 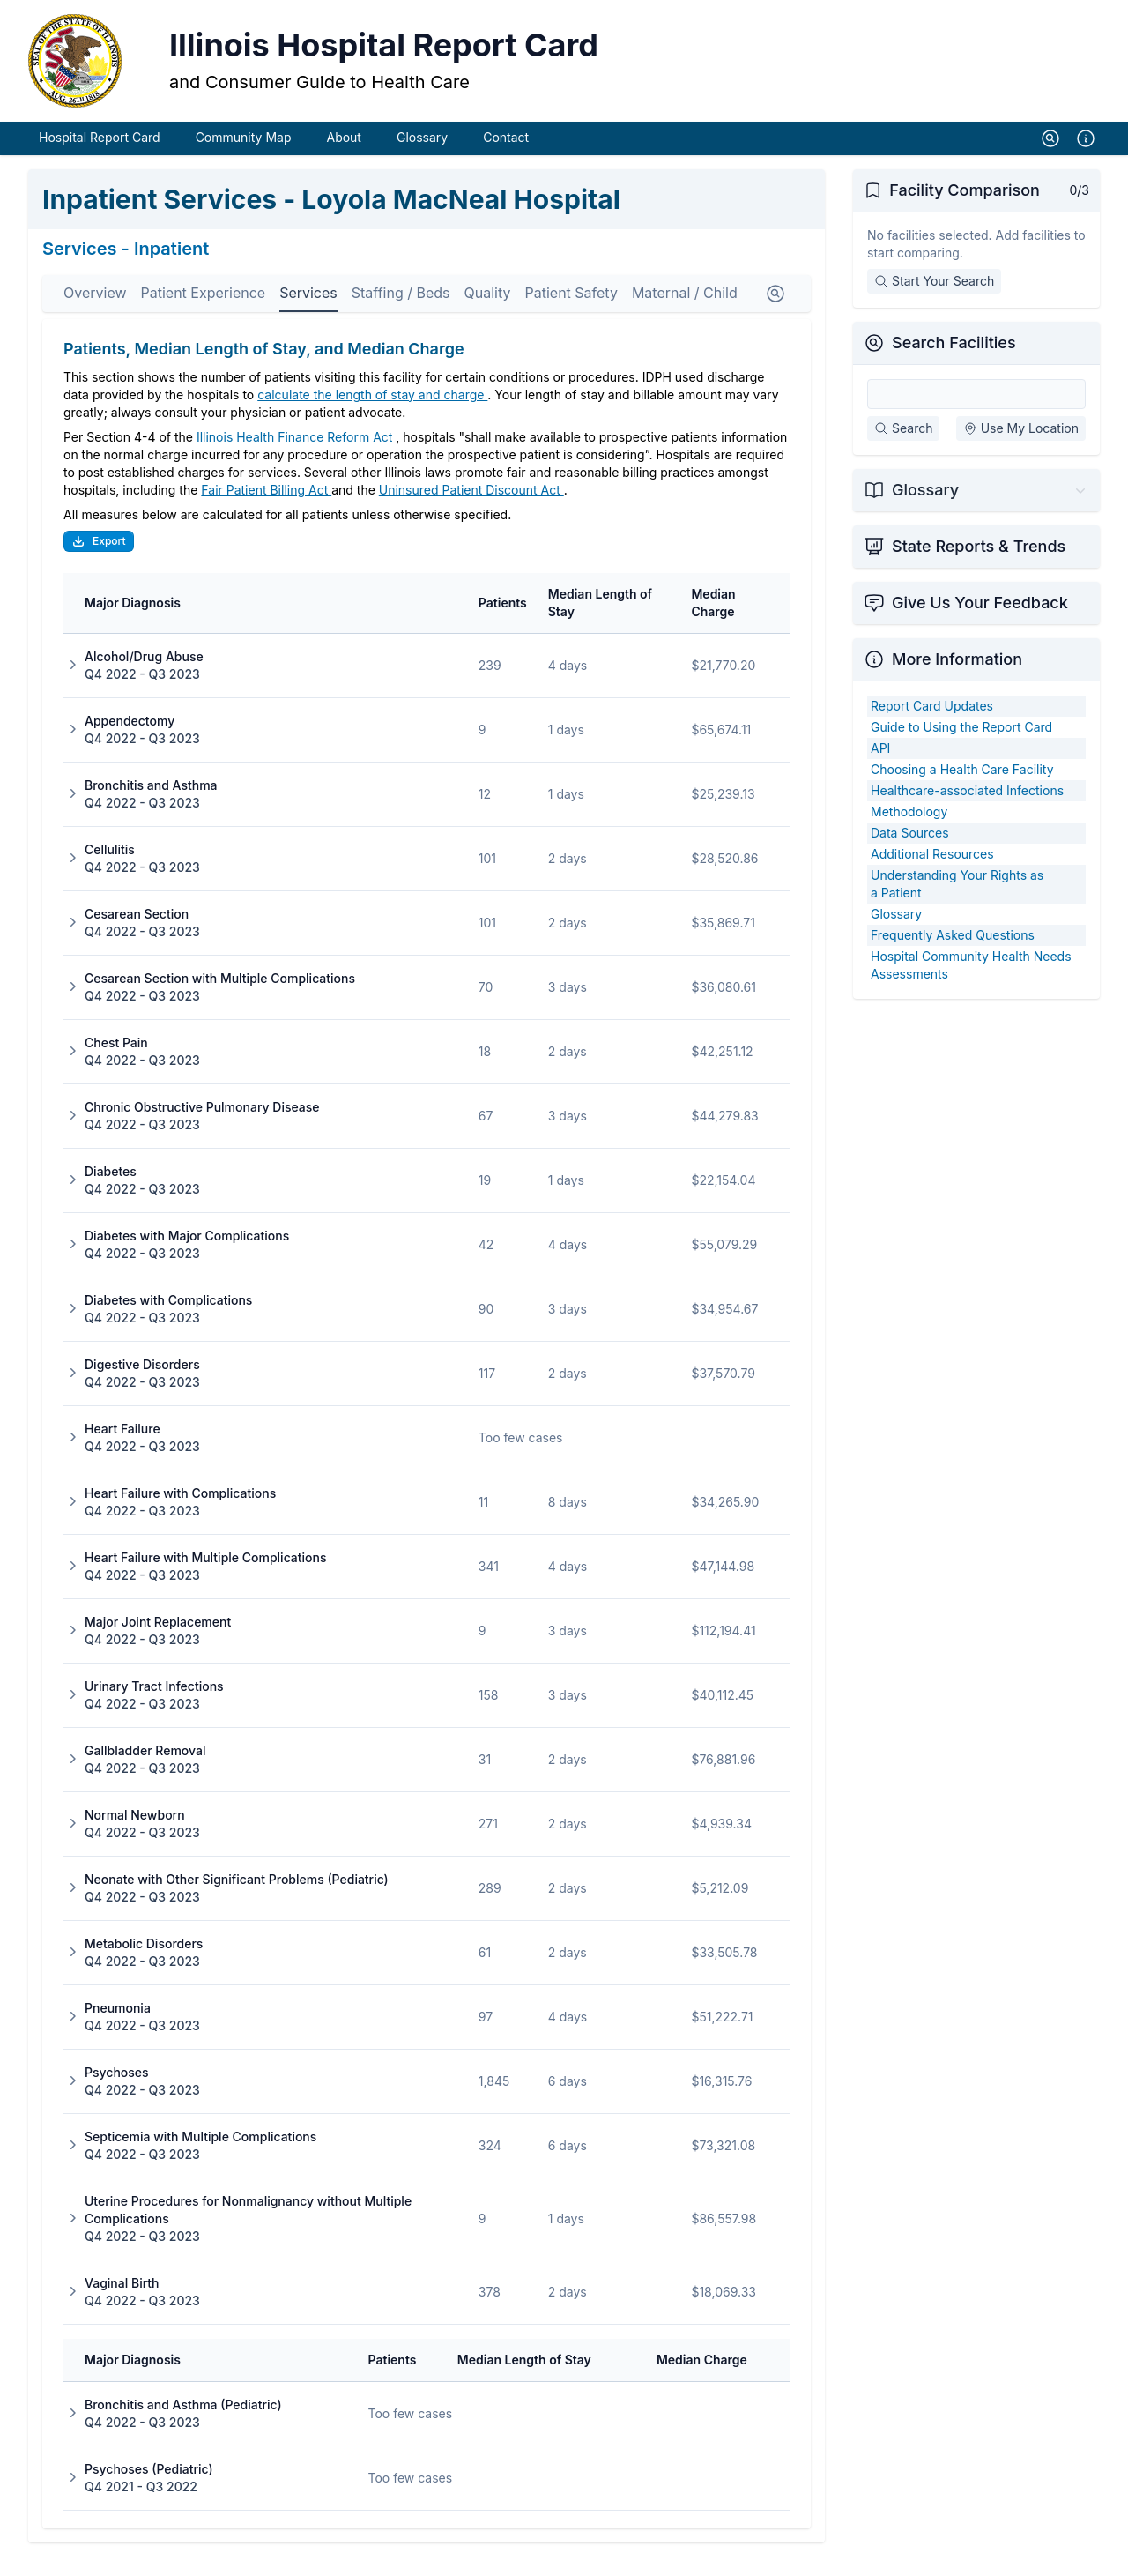 I want to click on Data Sources, so click(x=910, y=852).